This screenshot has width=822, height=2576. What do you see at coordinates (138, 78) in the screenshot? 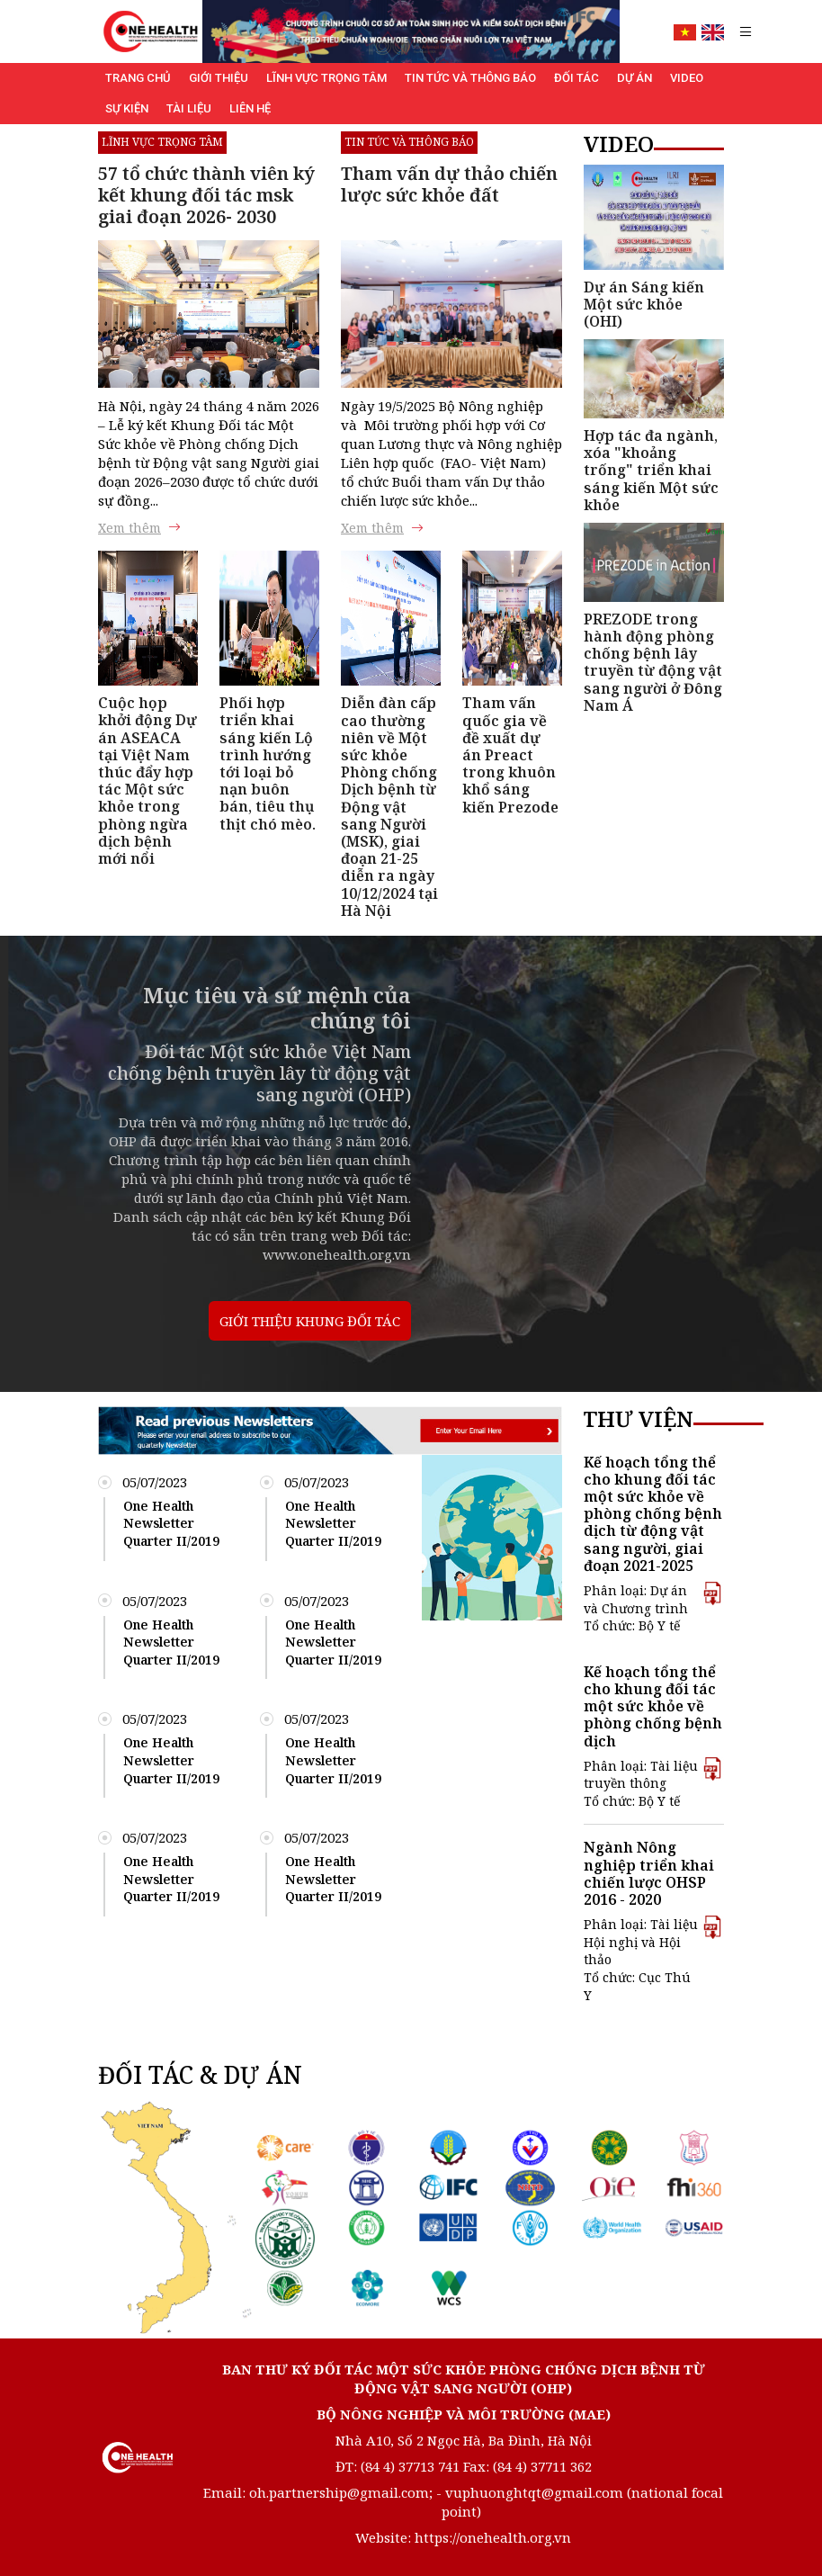
I see `Trang chủ` at bounding box center [138, 78].